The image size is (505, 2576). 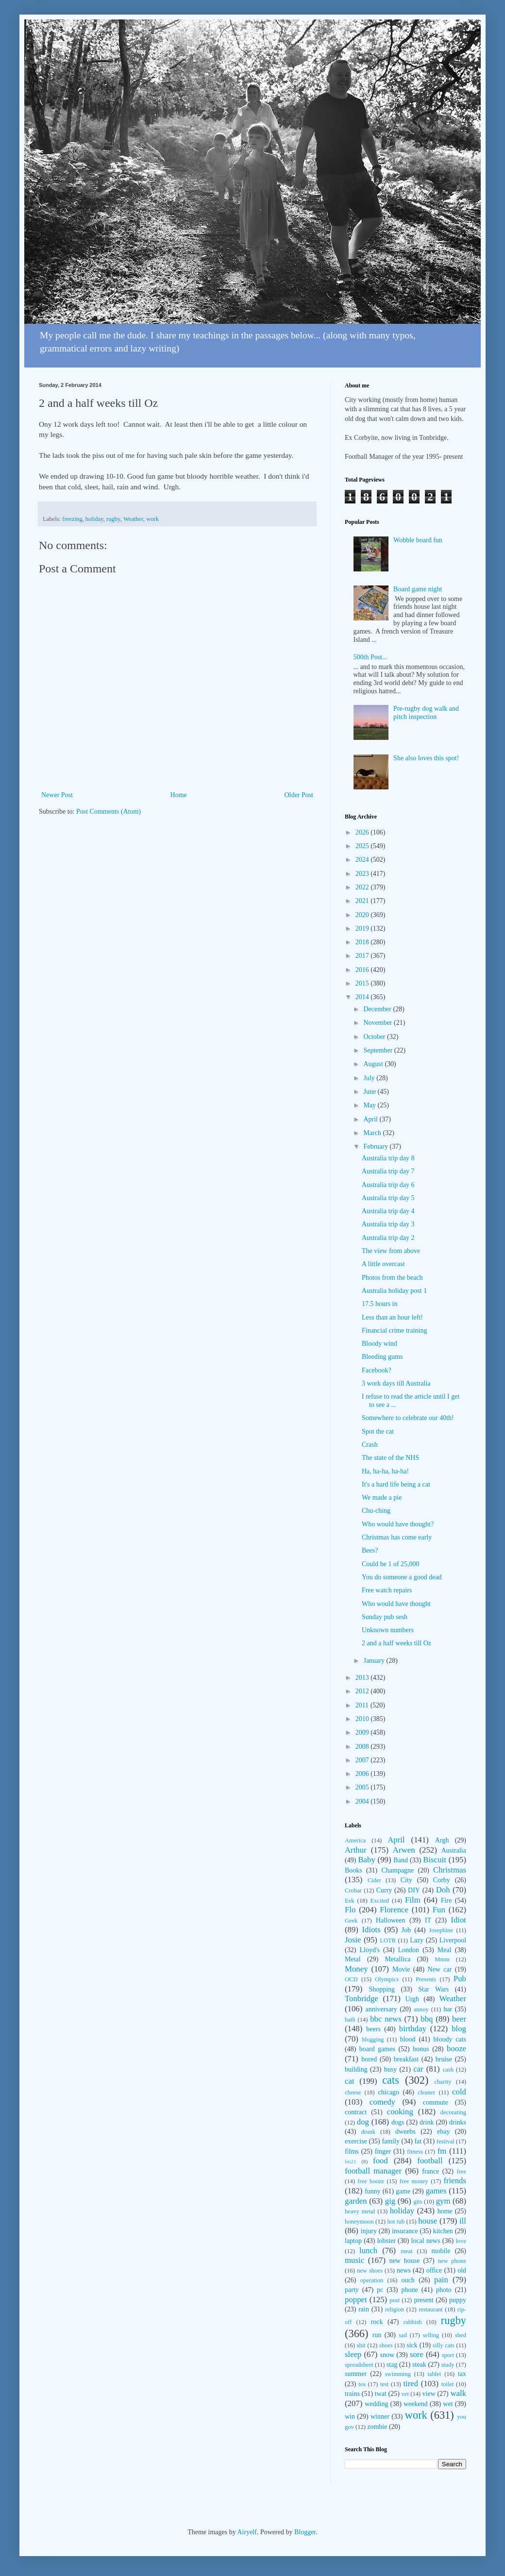 What do you see at coordinates (434, 1859) in the screenshot?
I see `Biscuit` at bounding box center [434, 1859].